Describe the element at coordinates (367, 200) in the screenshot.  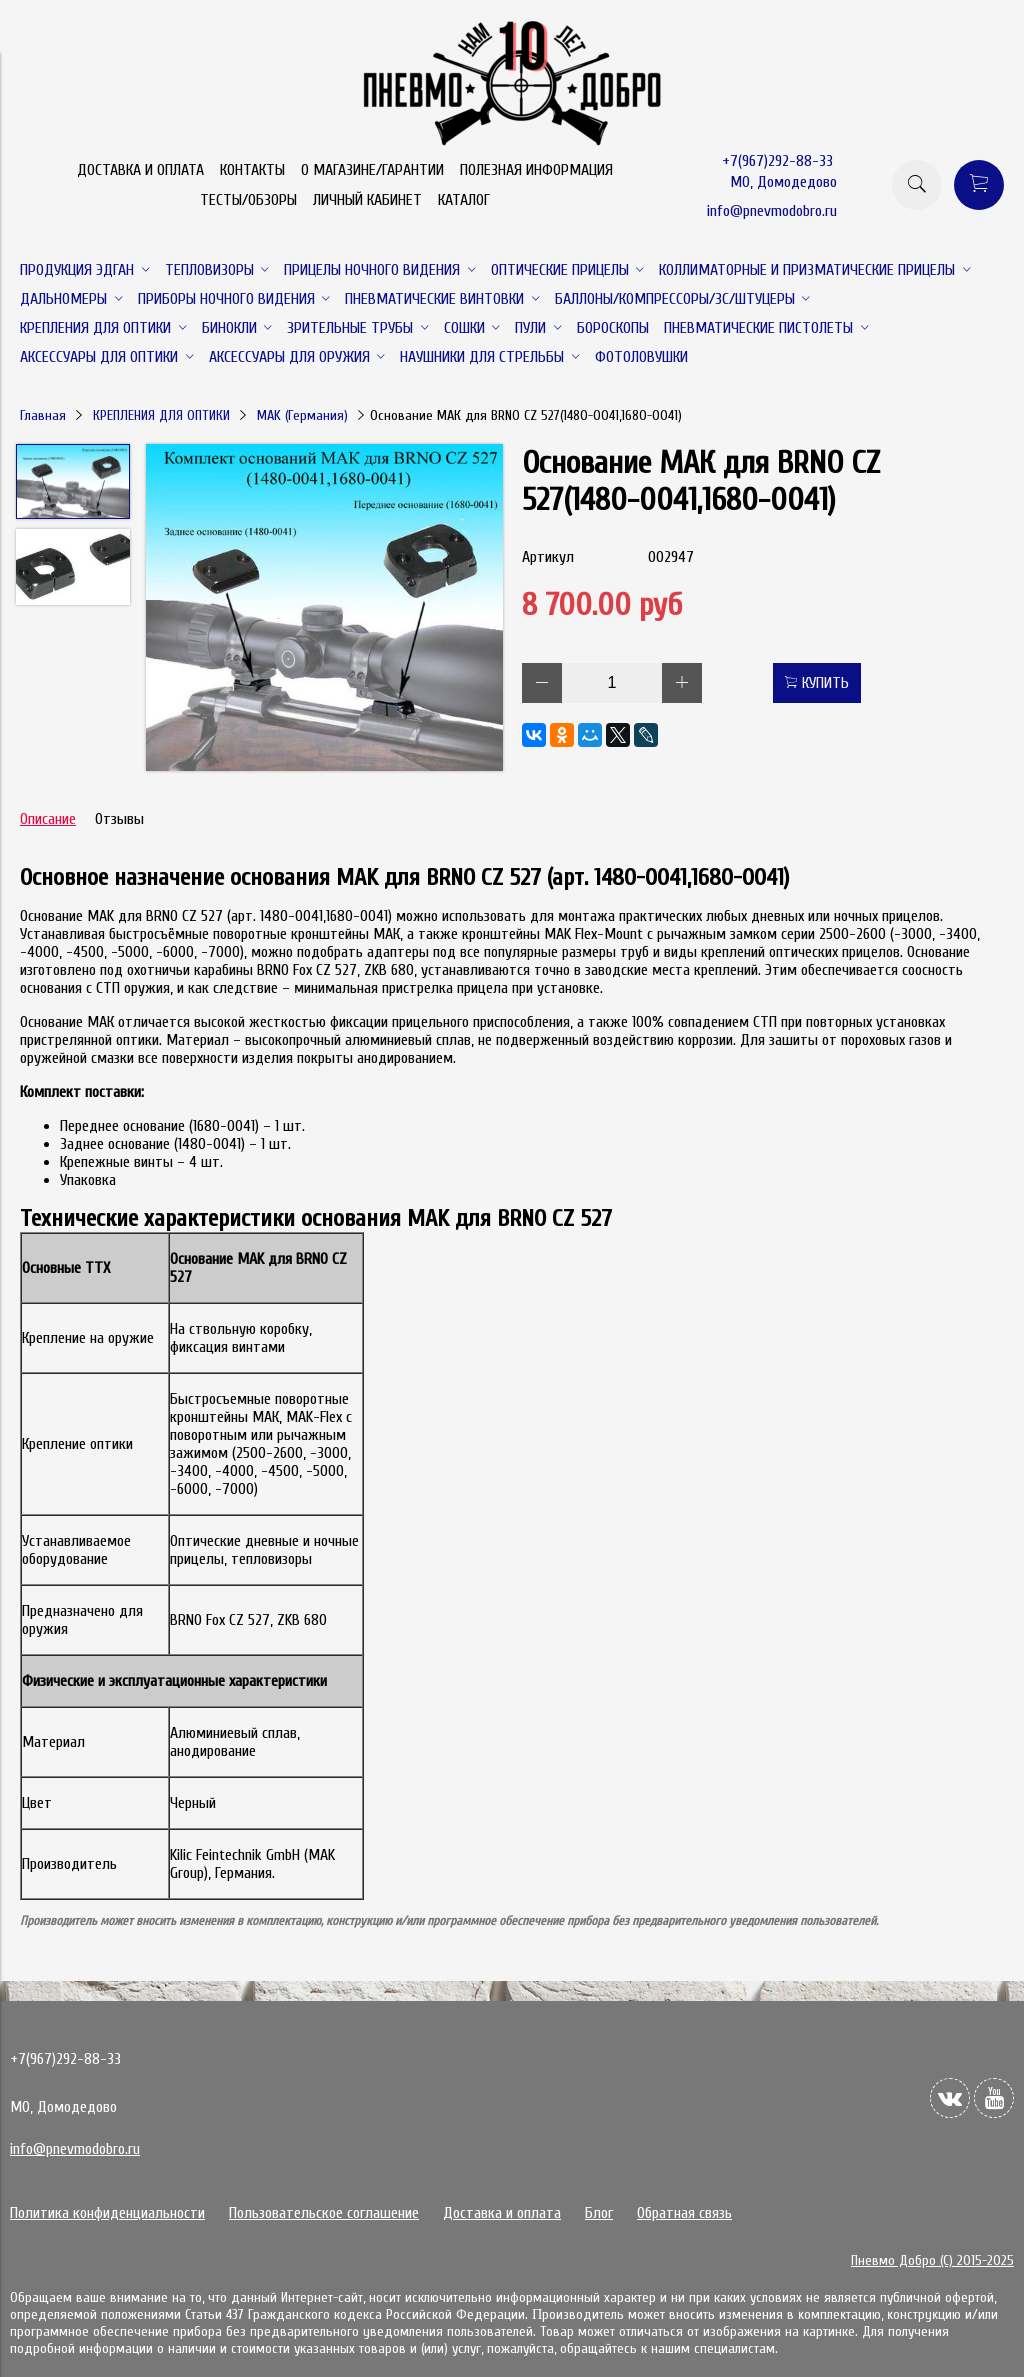
I see `ЛИЧНЫЙ КАБИНЕТ` at that location.